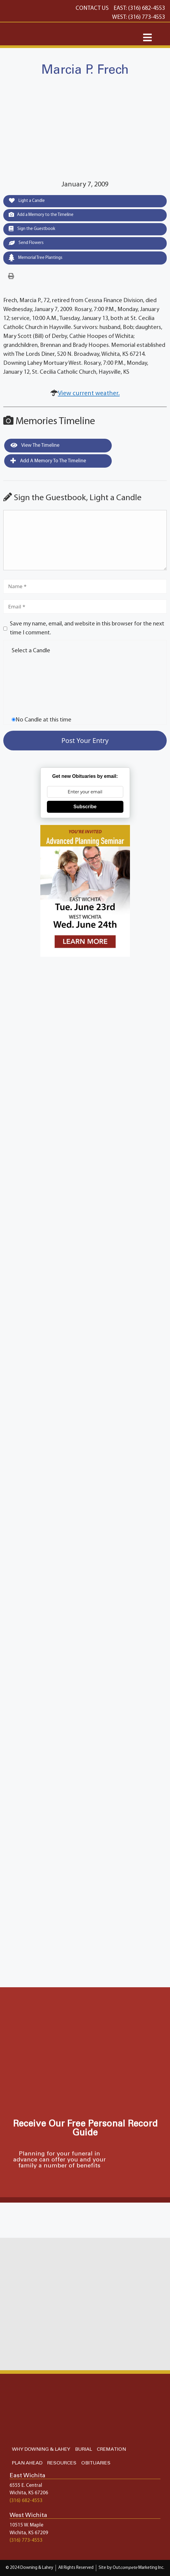 Image resolution: width=170 pixels, height=2576 pixels. I want to click on View current weather., so click(89, 393).